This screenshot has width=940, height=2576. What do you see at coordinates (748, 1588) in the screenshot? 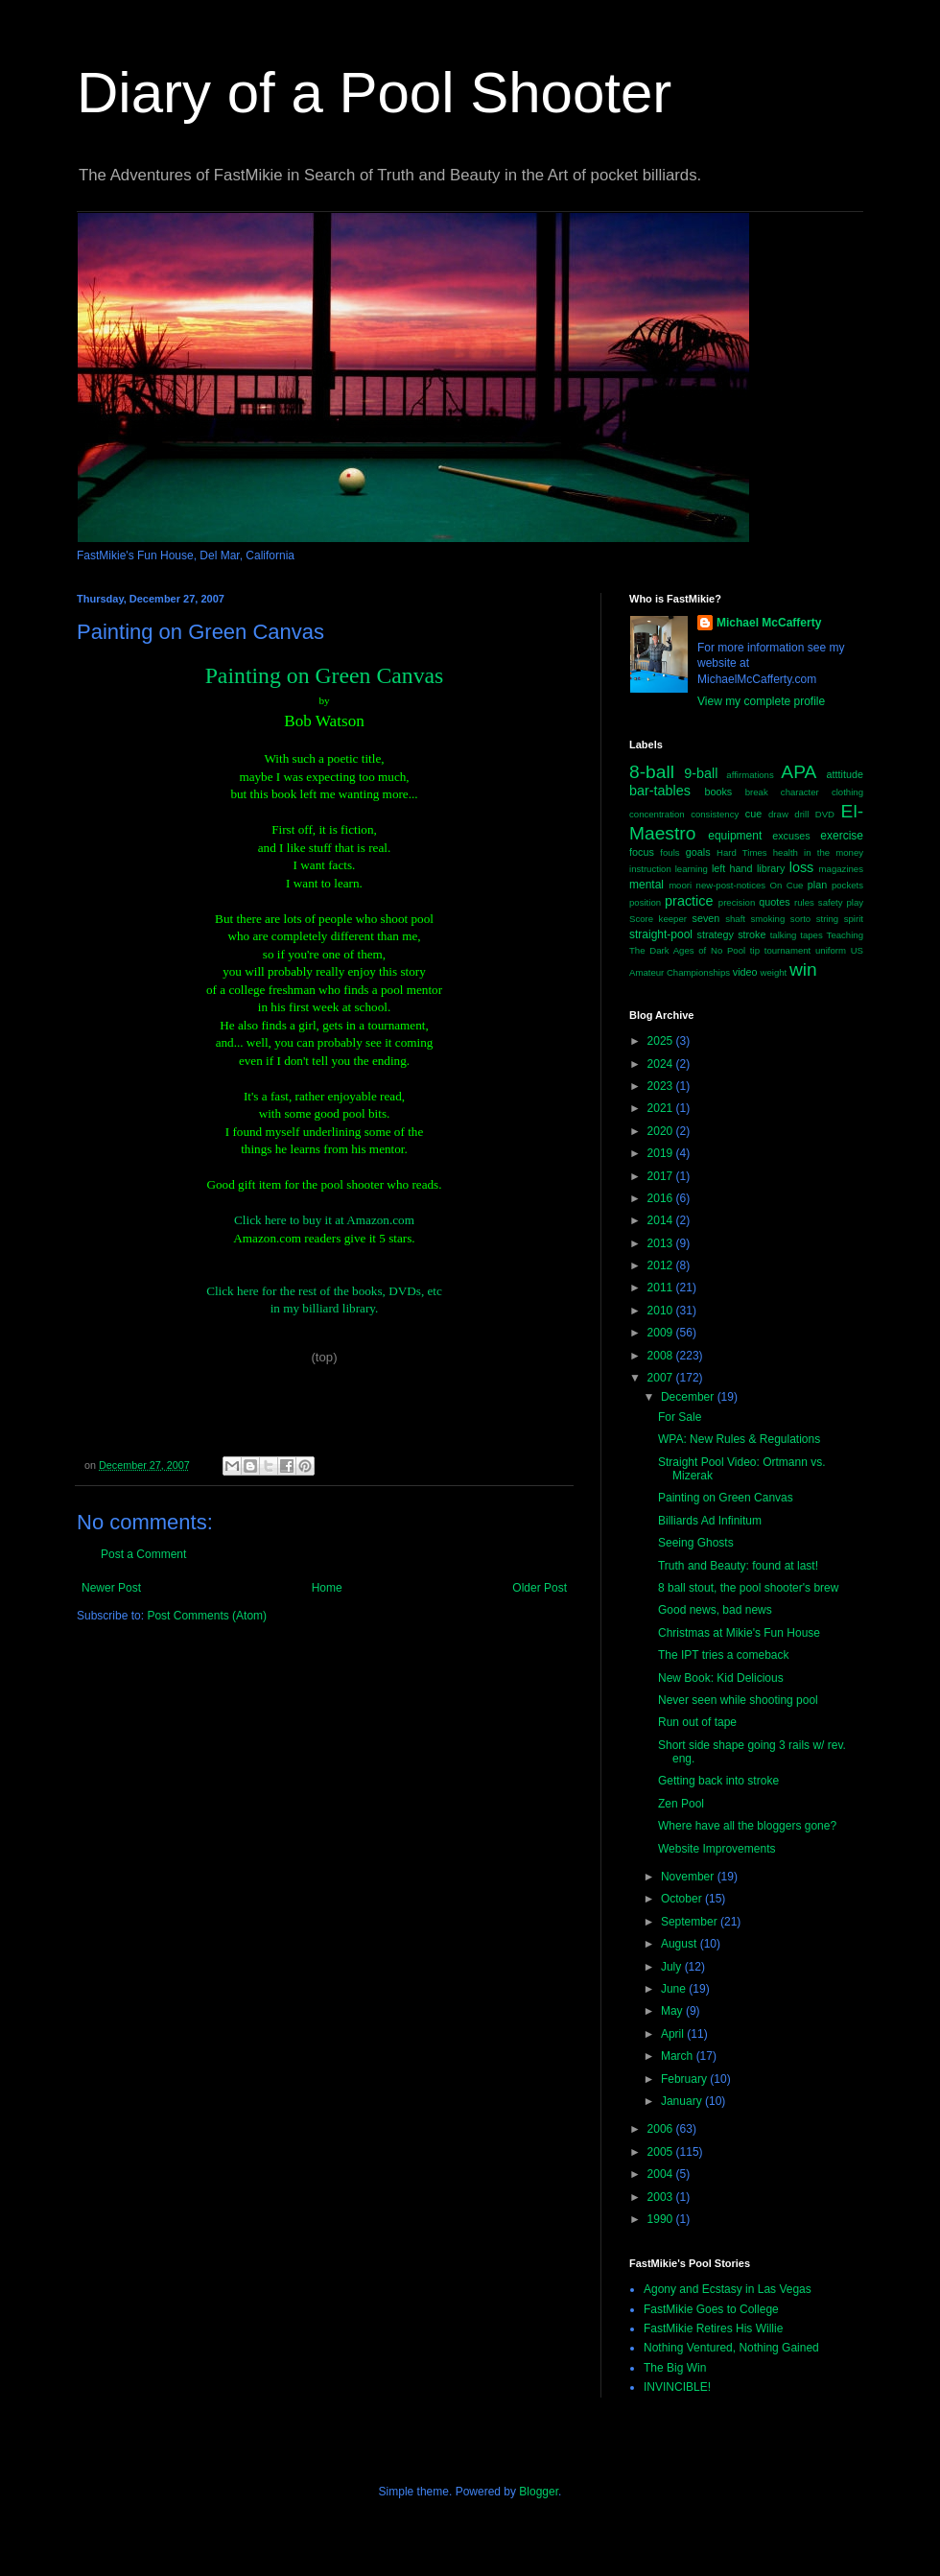
I see `8 ball stout, the pool shooter's brew` at bounding box center [748, 1588].